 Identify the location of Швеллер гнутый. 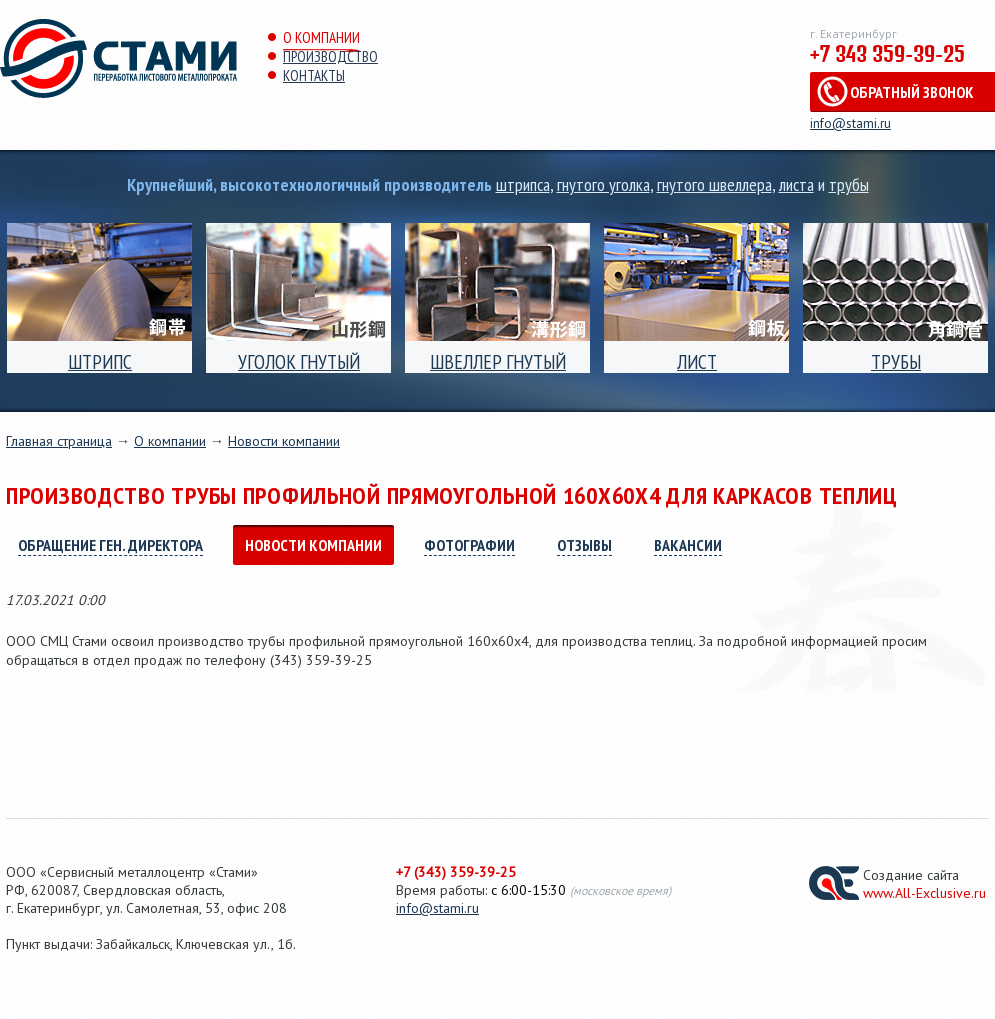
(498, 361).